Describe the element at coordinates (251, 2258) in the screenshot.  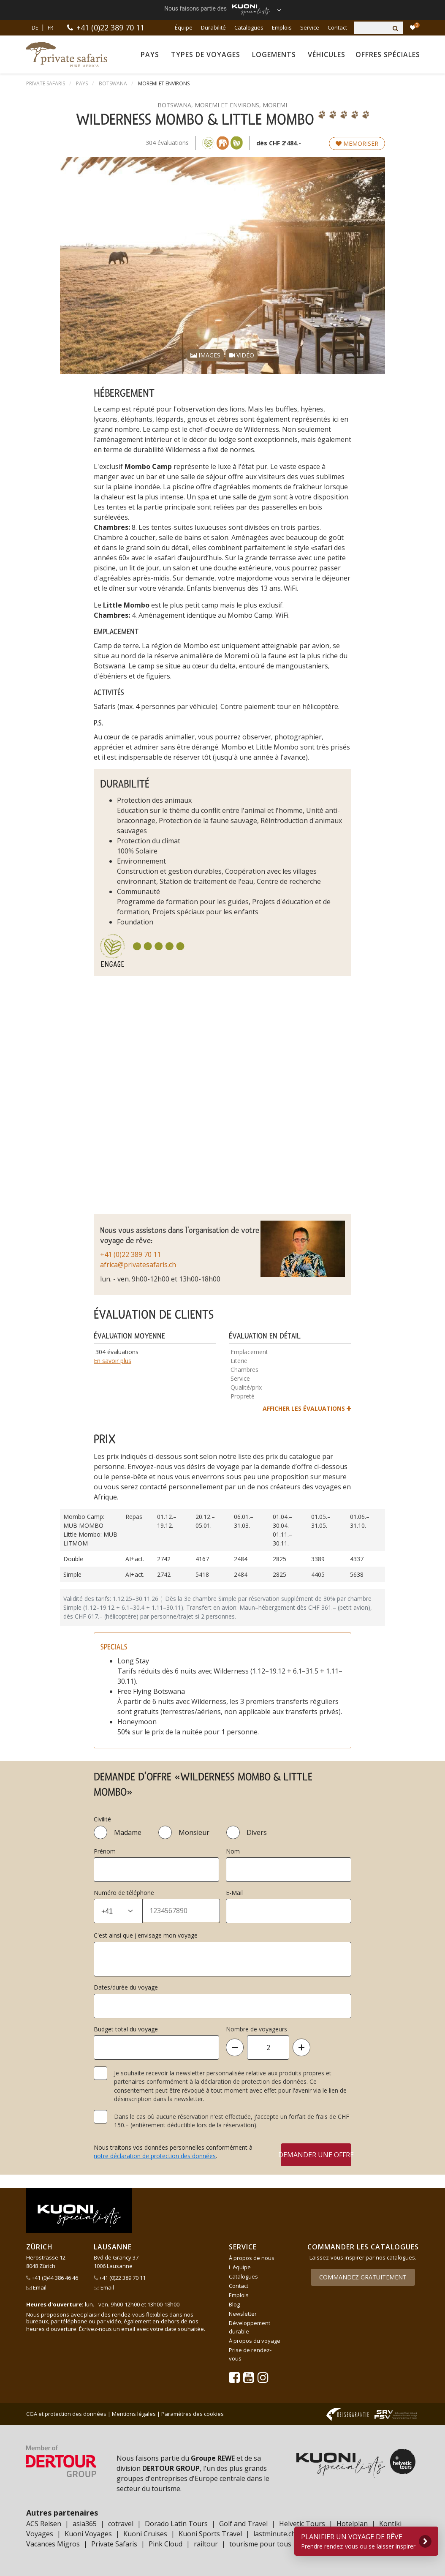
I see `À propos de nous` at that location.